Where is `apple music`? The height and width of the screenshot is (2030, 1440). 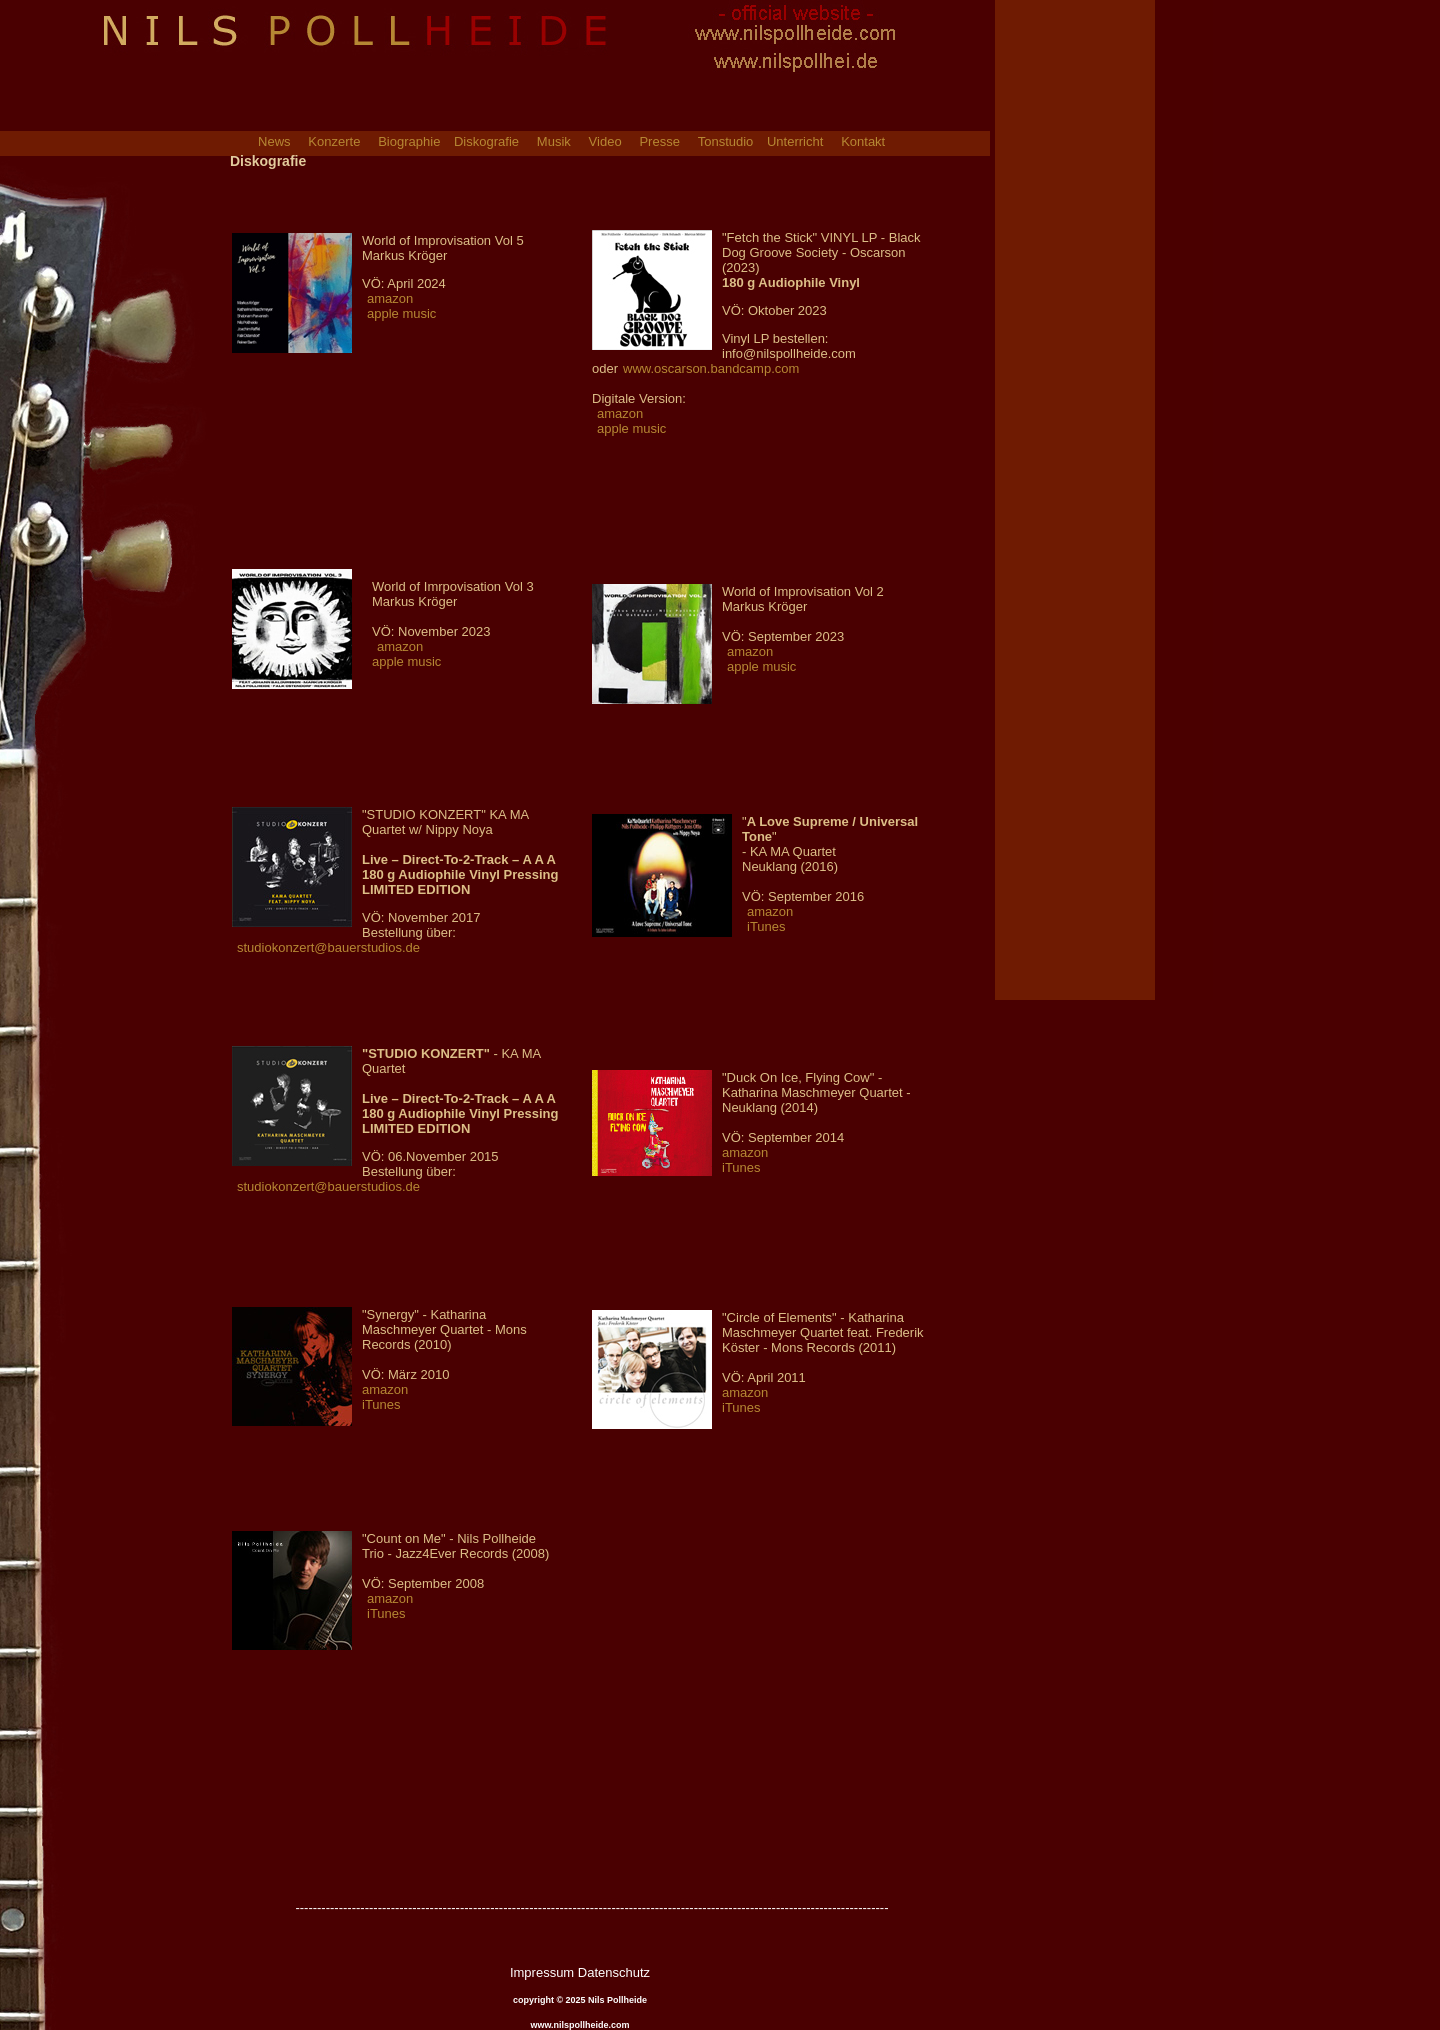 apple music is located at coordinates (401, 313).